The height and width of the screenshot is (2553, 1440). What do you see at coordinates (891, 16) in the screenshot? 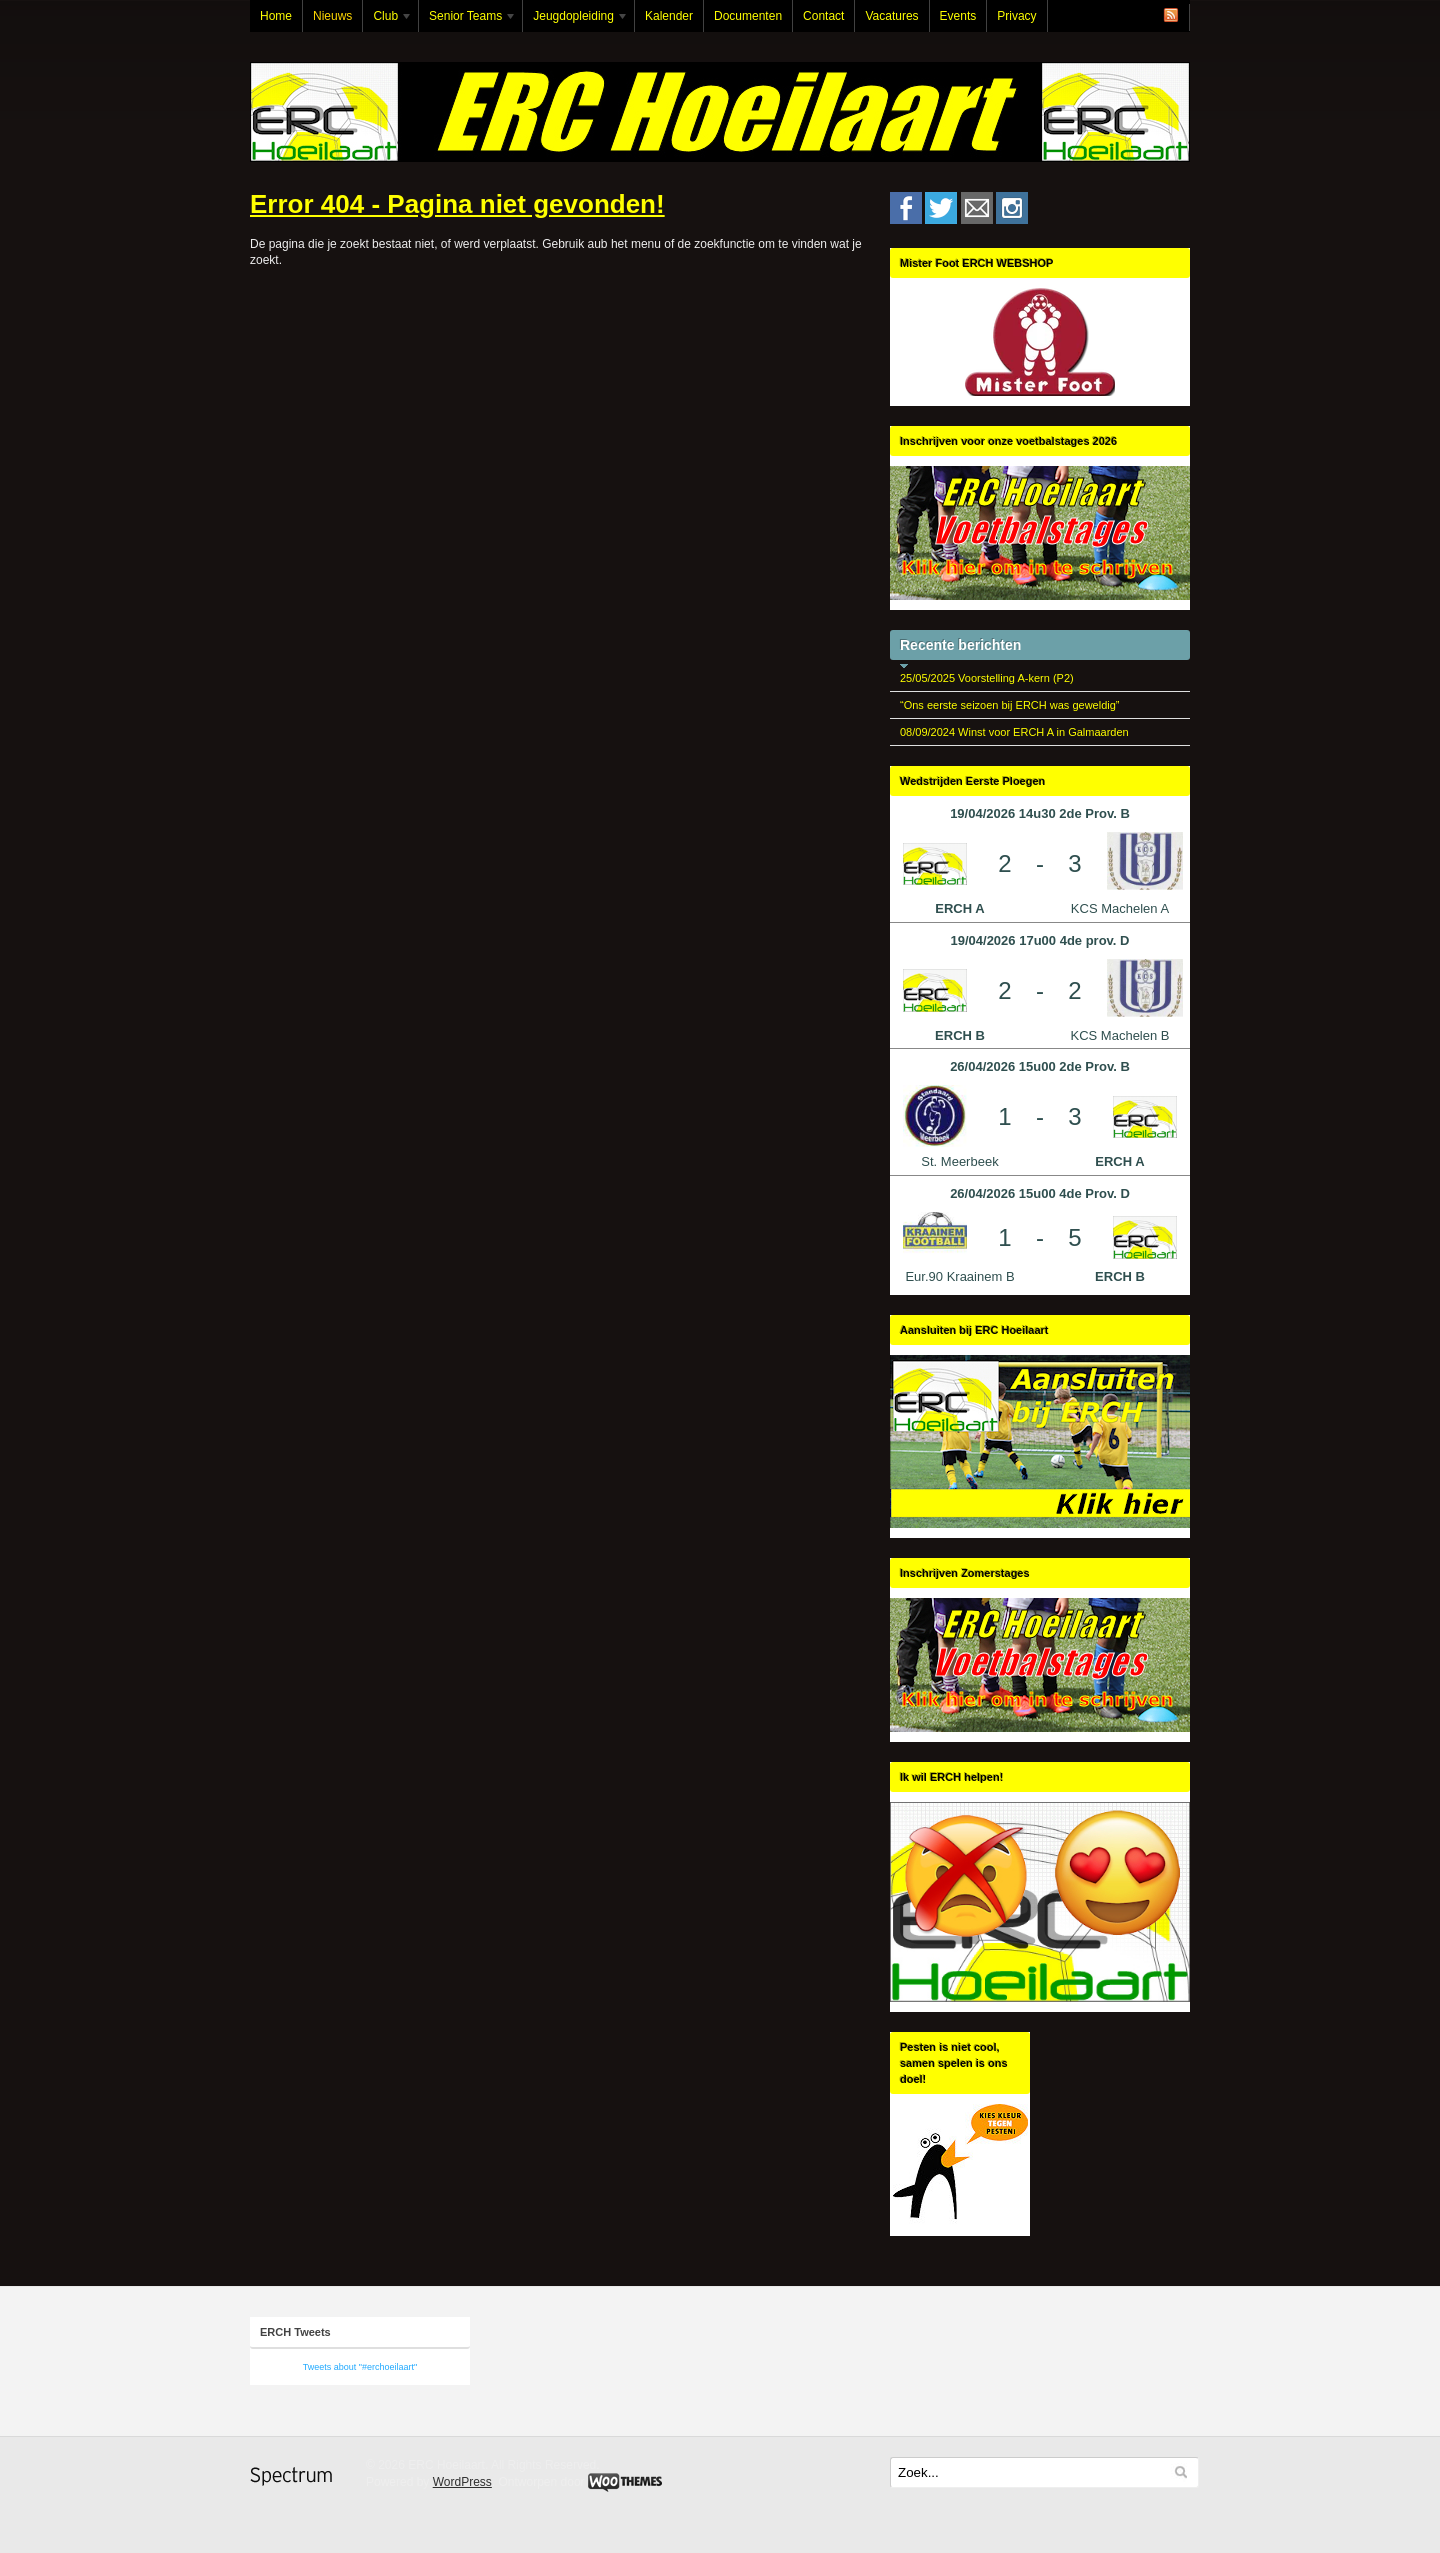
I see `Vacatures` at bounding box center [891, 16].